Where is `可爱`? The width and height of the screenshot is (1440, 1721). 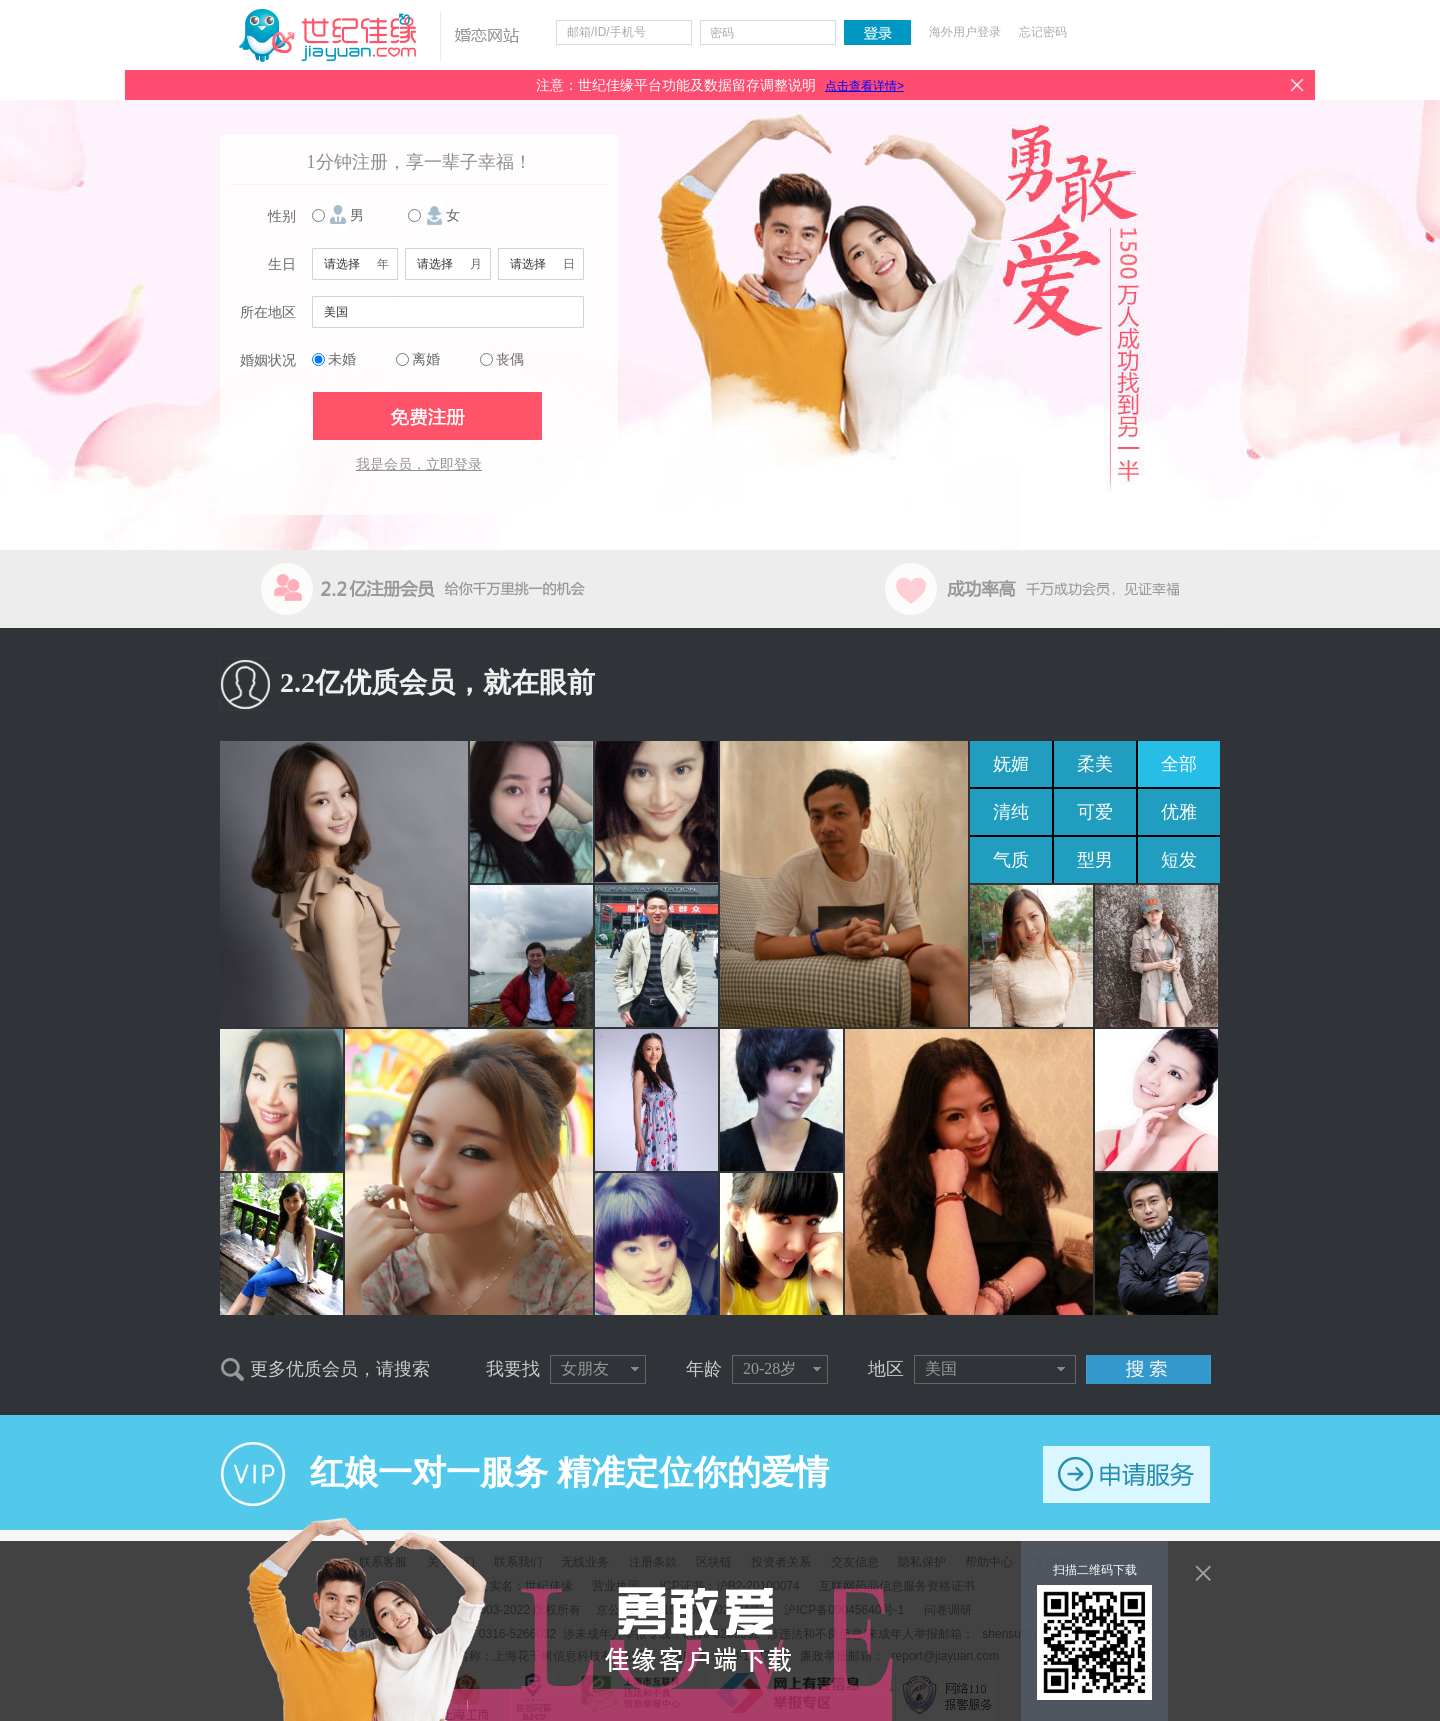
可爱 is located at coordinates (1095, 812).